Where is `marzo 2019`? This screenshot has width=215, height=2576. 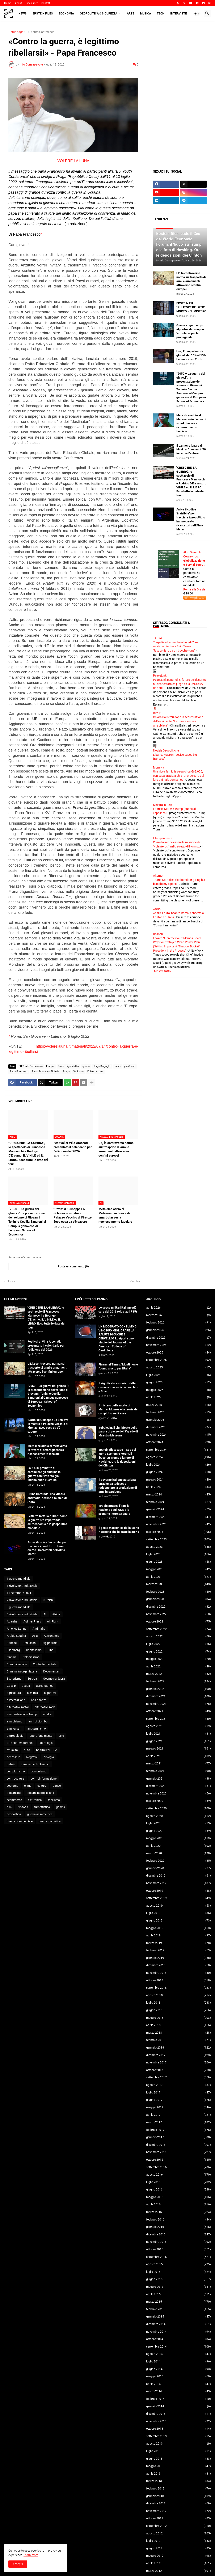
marzo 2019 is located at coordinates (178, 1943).